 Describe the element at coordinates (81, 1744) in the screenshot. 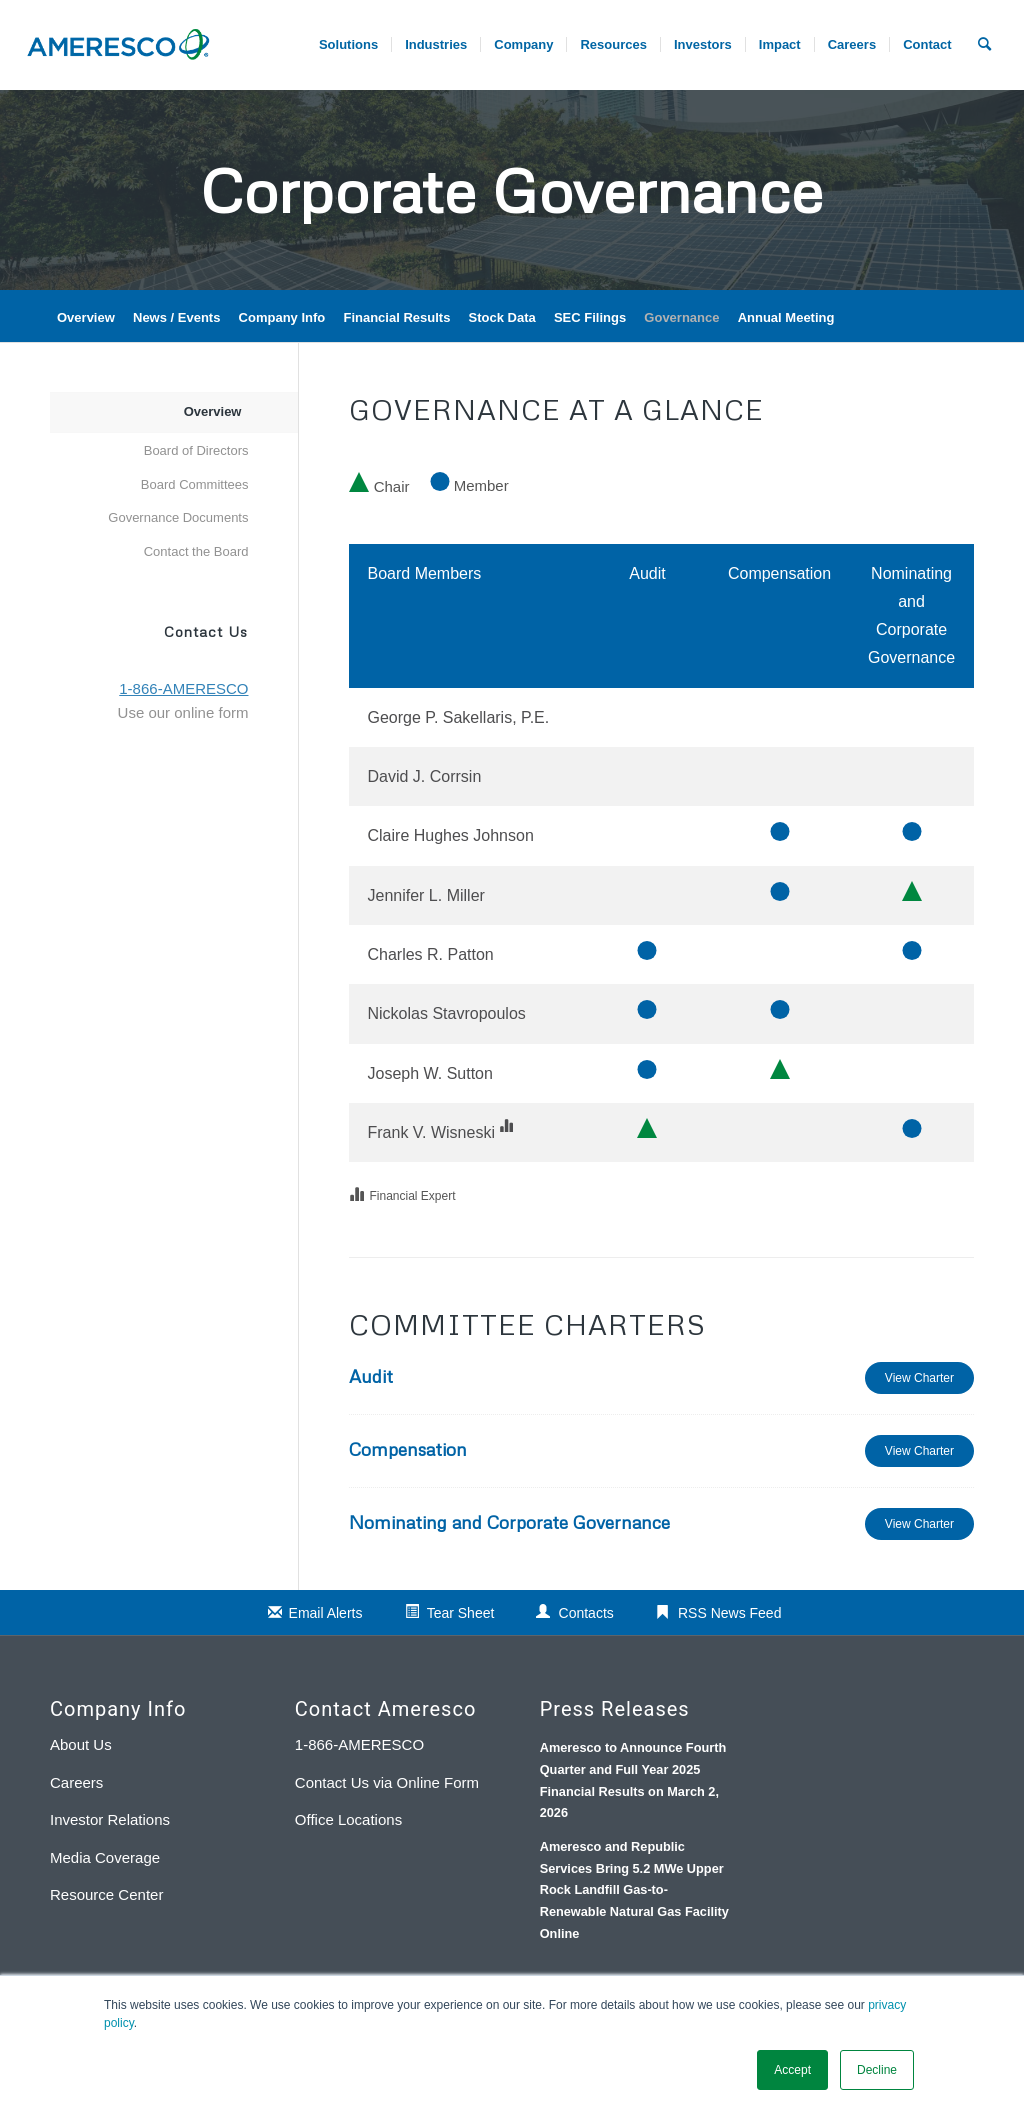

I see `About Us` at that location.